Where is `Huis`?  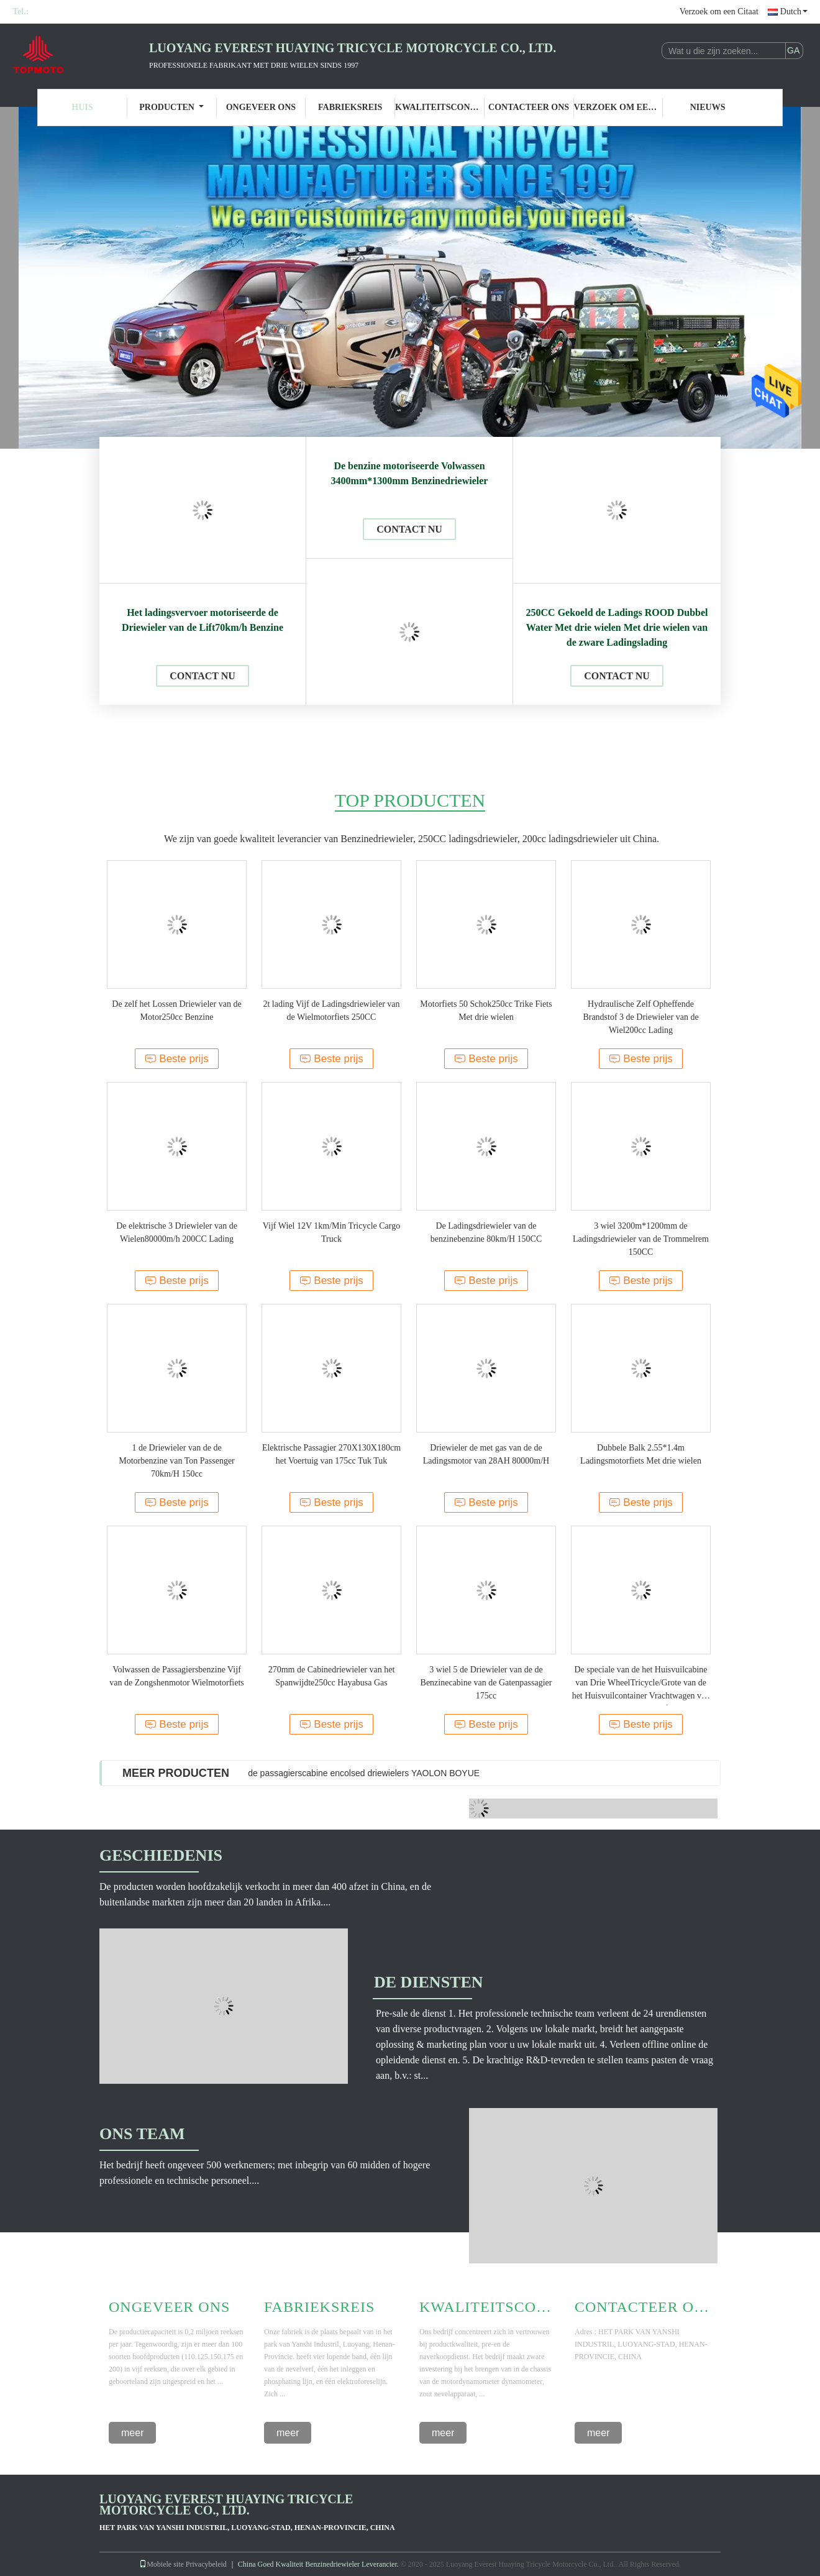
Huis is located at coordinates (82, 107).